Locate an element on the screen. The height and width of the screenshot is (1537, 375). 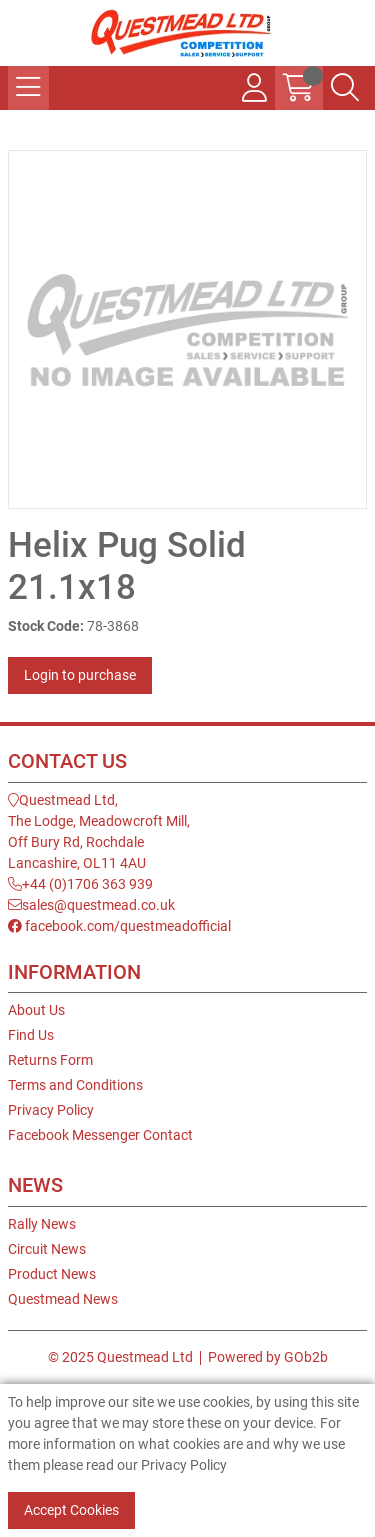
Questmead Ltd,The Lodge, Meadowcroft Mill,Off Bury Rd, RochdaleLancashire, OL11 4AU is located at coordinates (99, 831).